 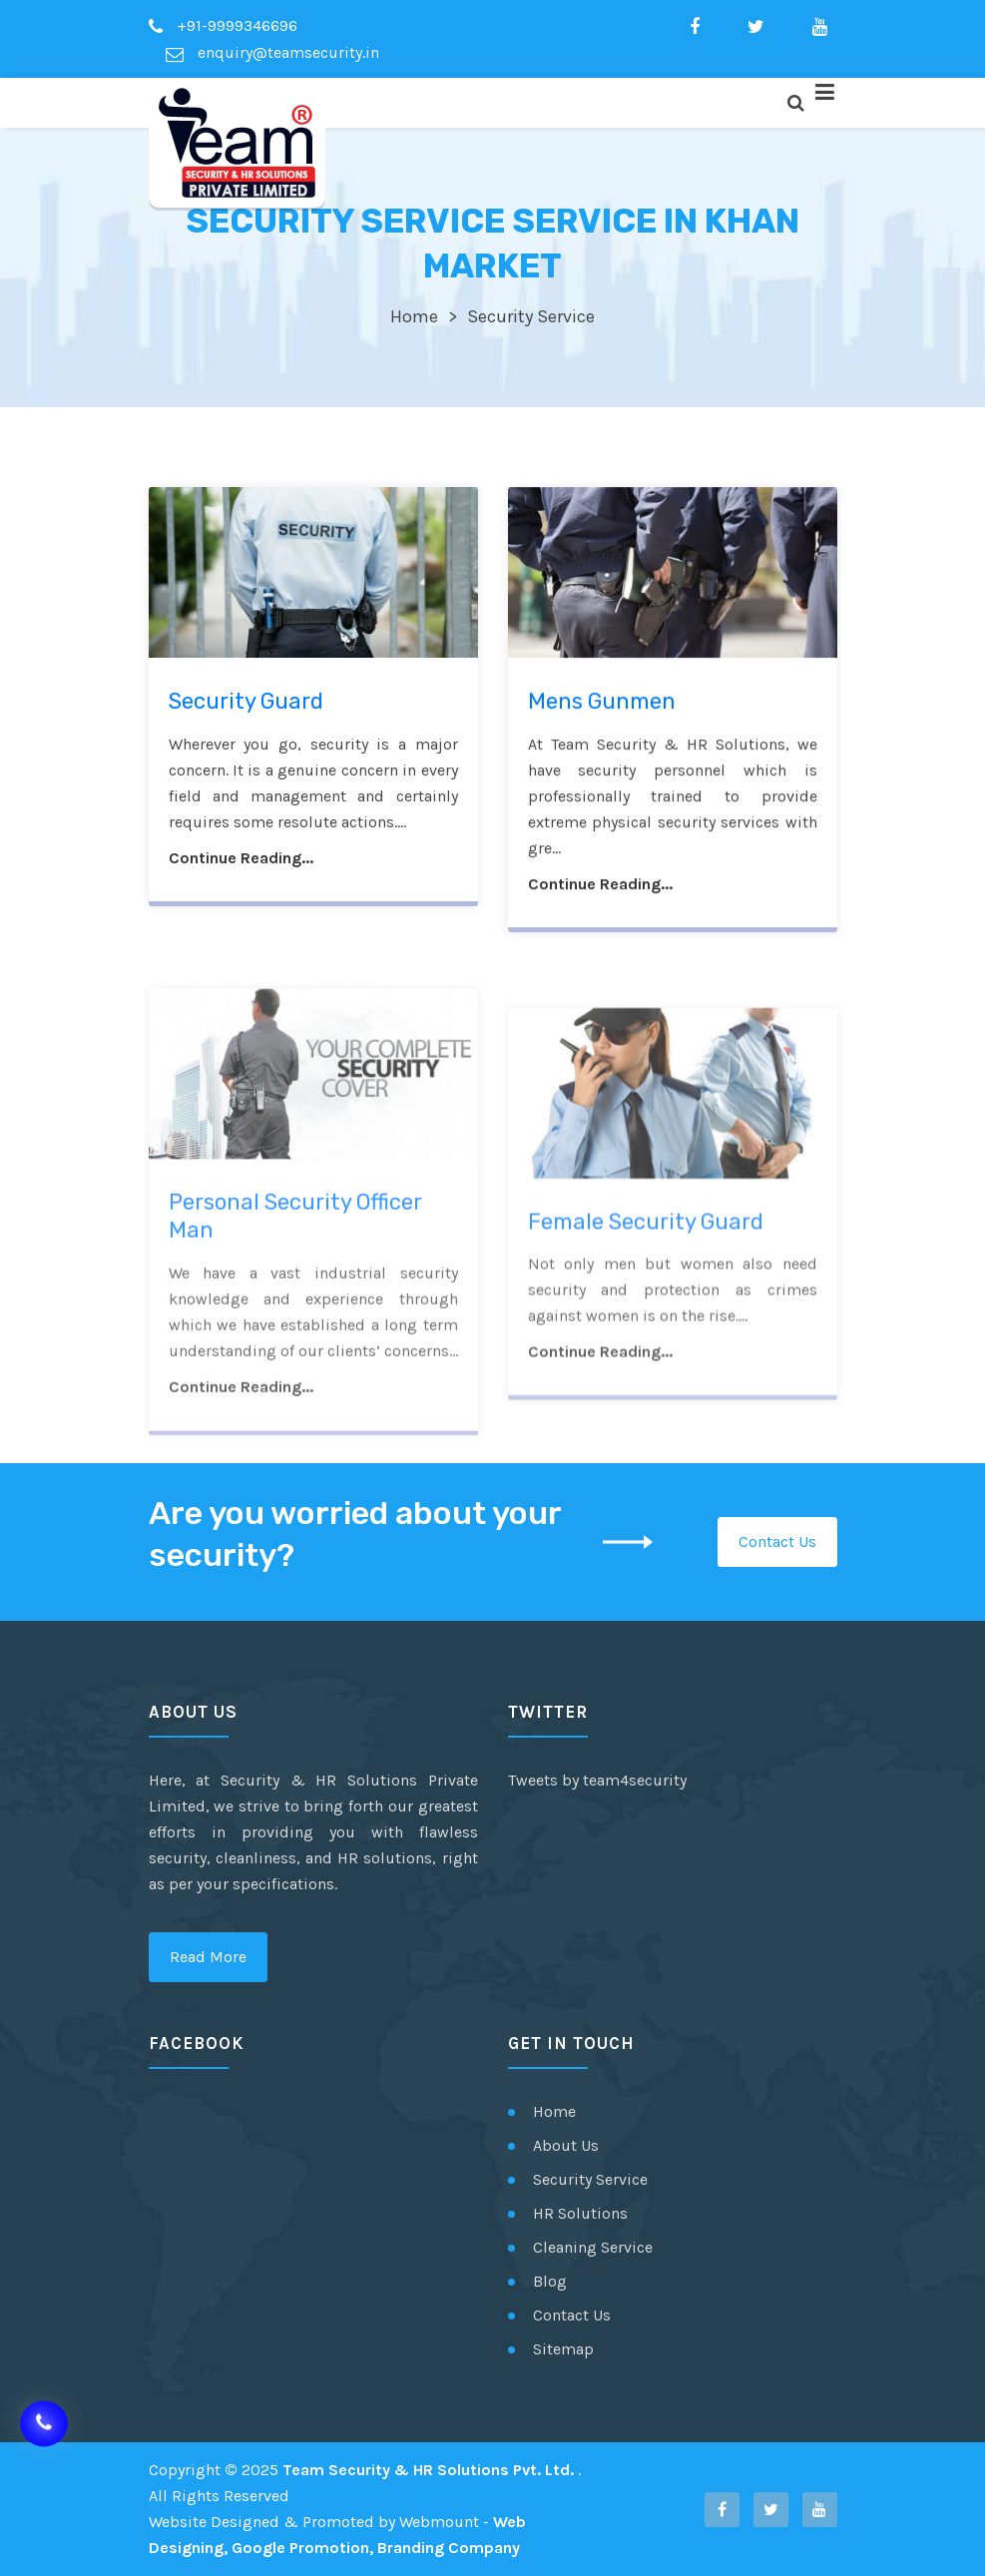 What do you see at coordinates (777, 1541) in the screenshot?
I see `Contact Us` at bounding box center [777, 1541].